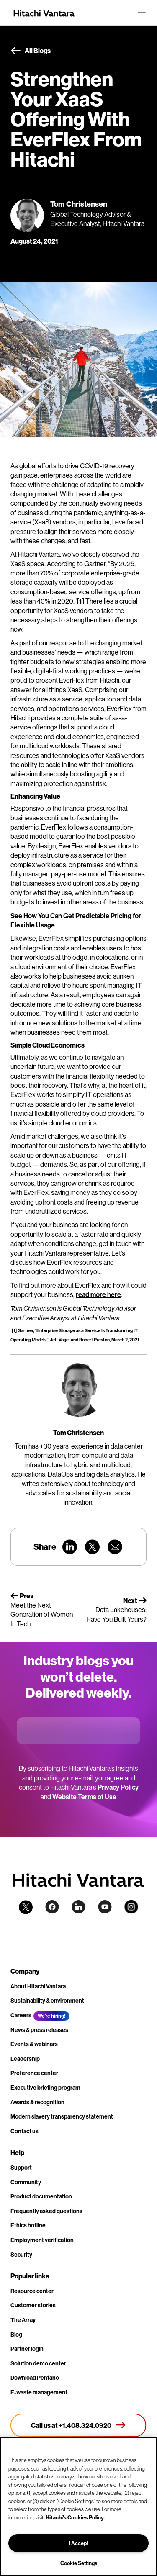 The image size is (157, 2576). What do you see at coordinates (30, 51) in the screenshot?
I see `All Blogs [button]` at bounding box center [30, 51].